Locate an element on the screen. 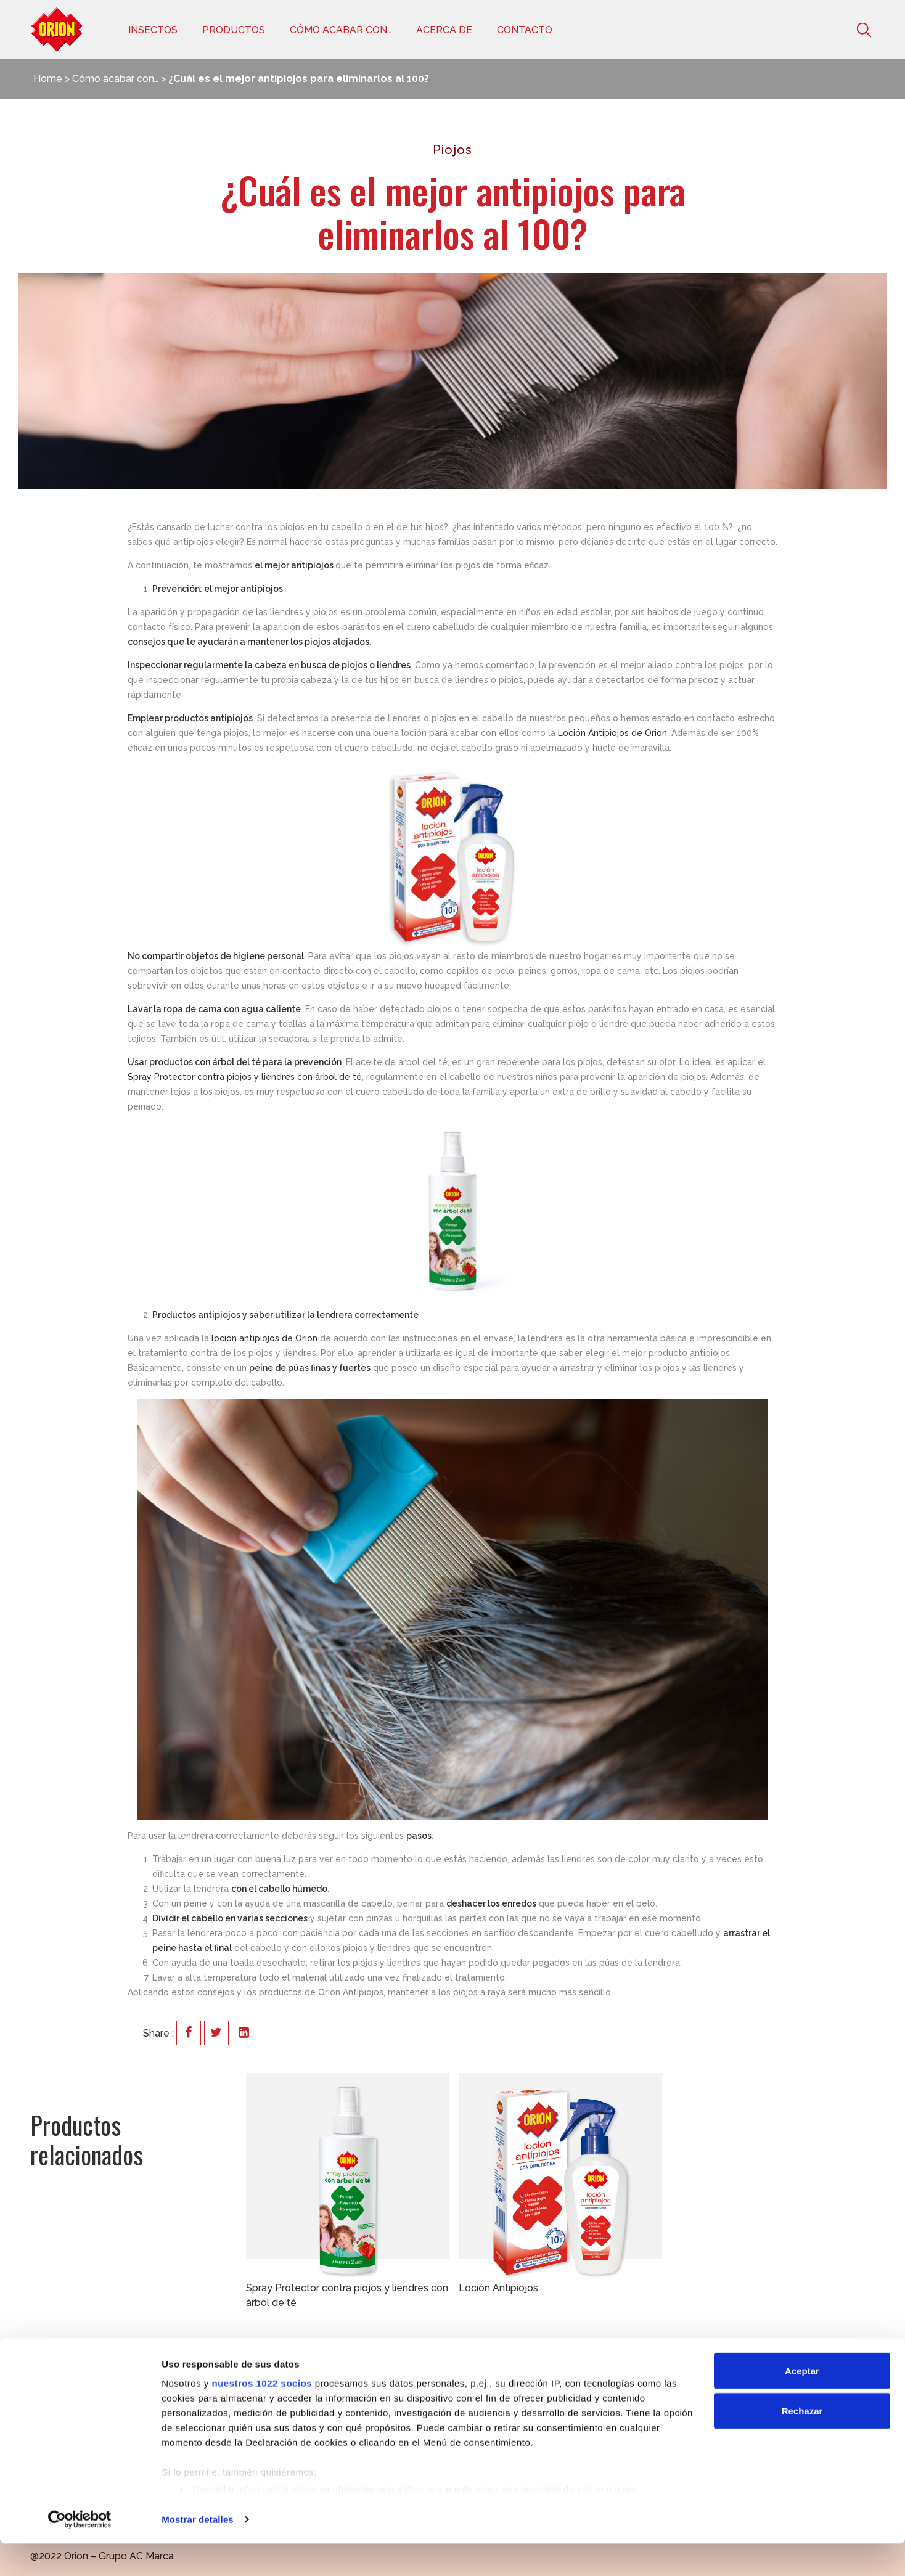 This screenshot has width=905, height=2576. loción antipiojos de Orion is located at coordinates (264, 1338).